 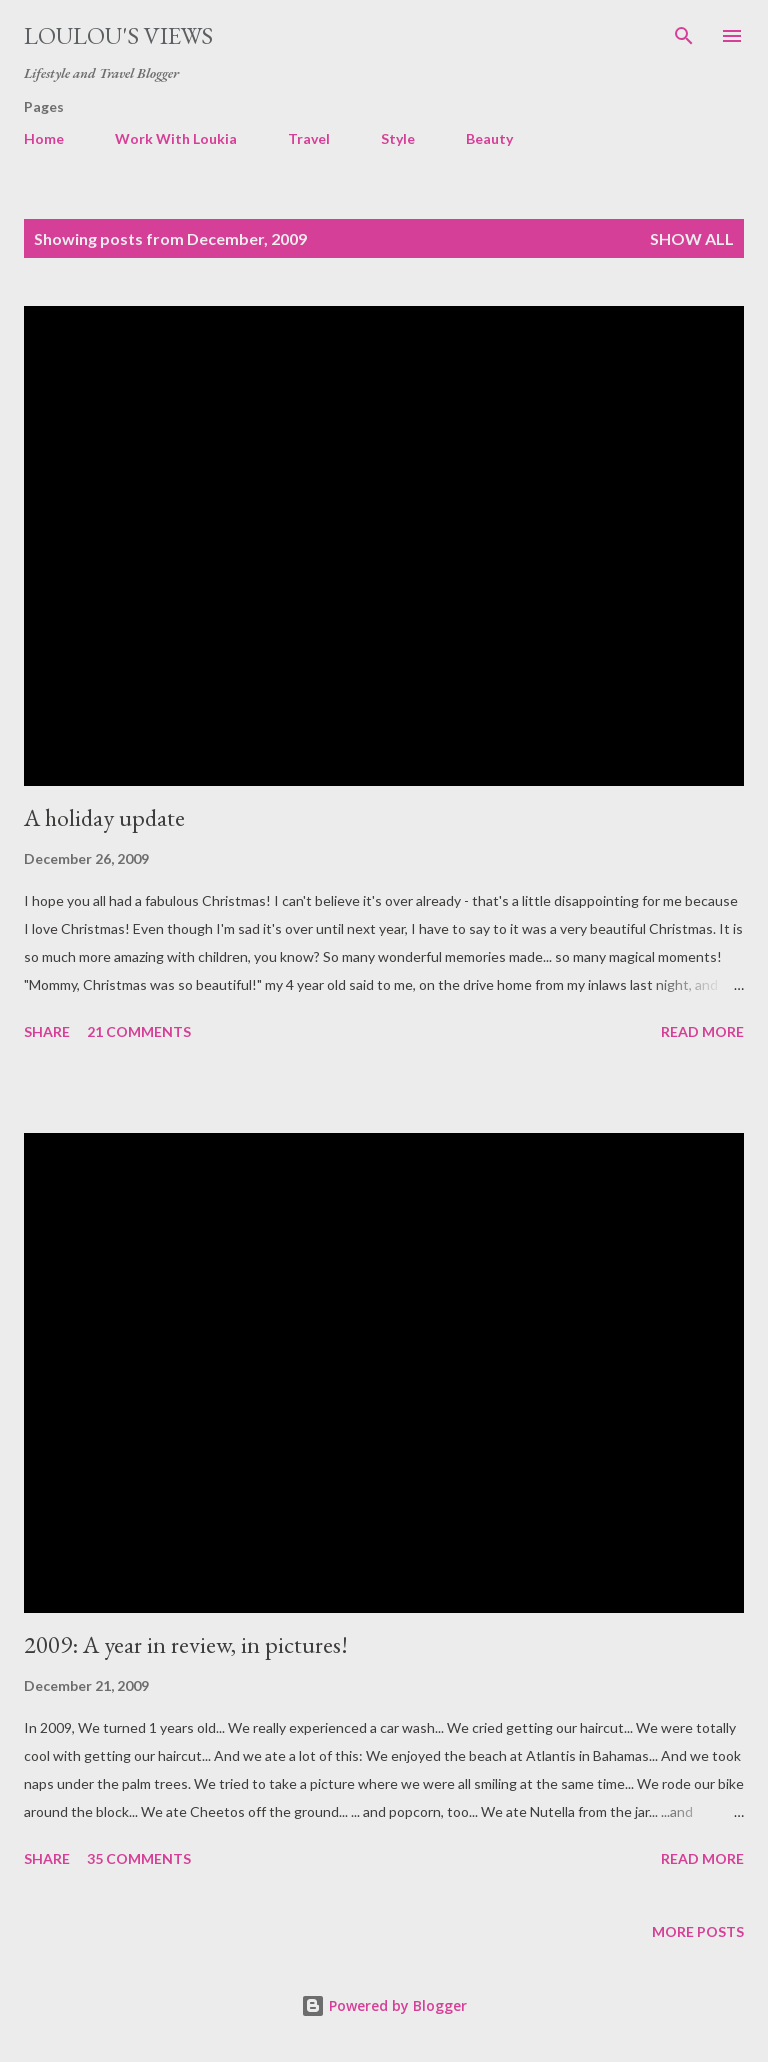 What do you see at coordinates (398, 138) in the screenshot?
I see `Style` at bounding box center [398, 138].